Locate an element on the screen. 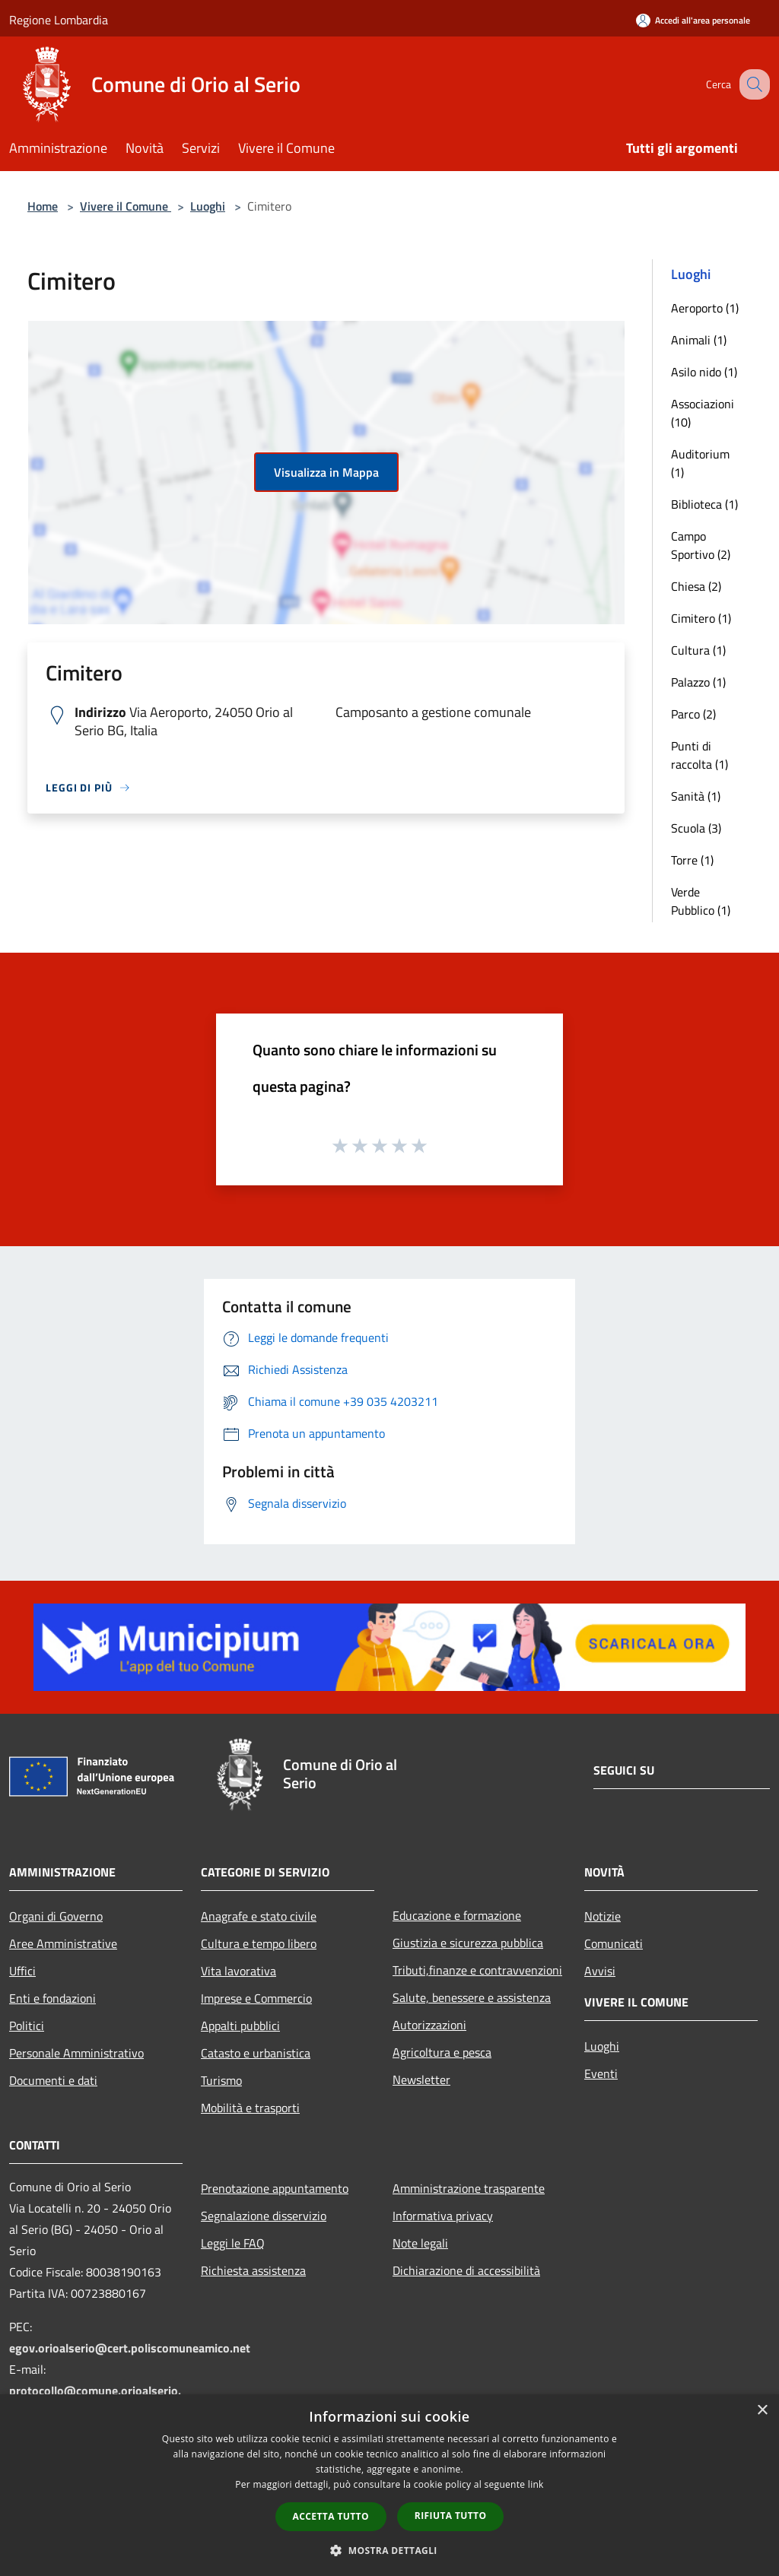 The width and height of the screenshot is (779, 2576). Luoghi is located at coordinates (207, 206).